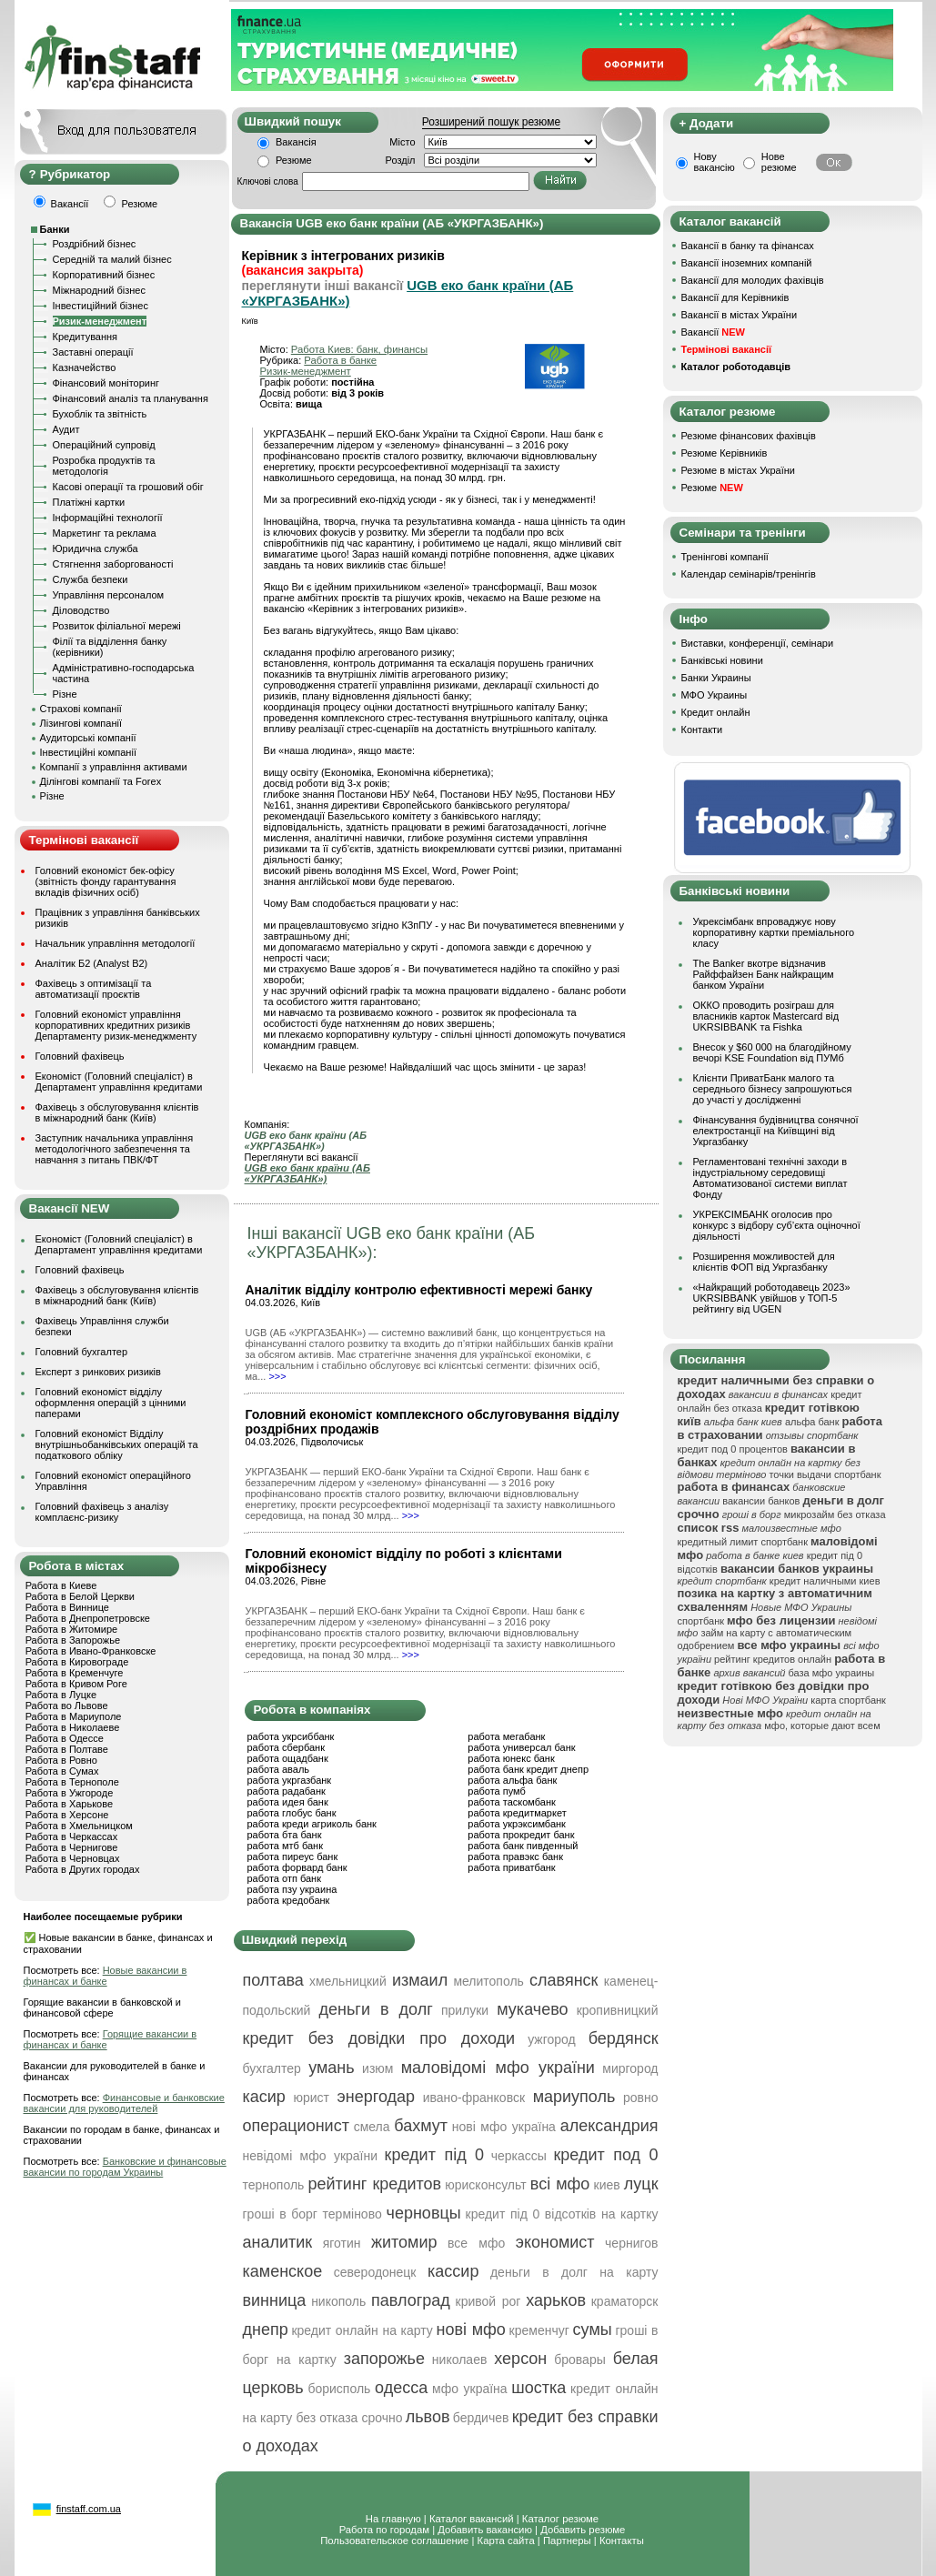 The image size is (936, 2576). I want to click on Резюме, so click(294, 160).